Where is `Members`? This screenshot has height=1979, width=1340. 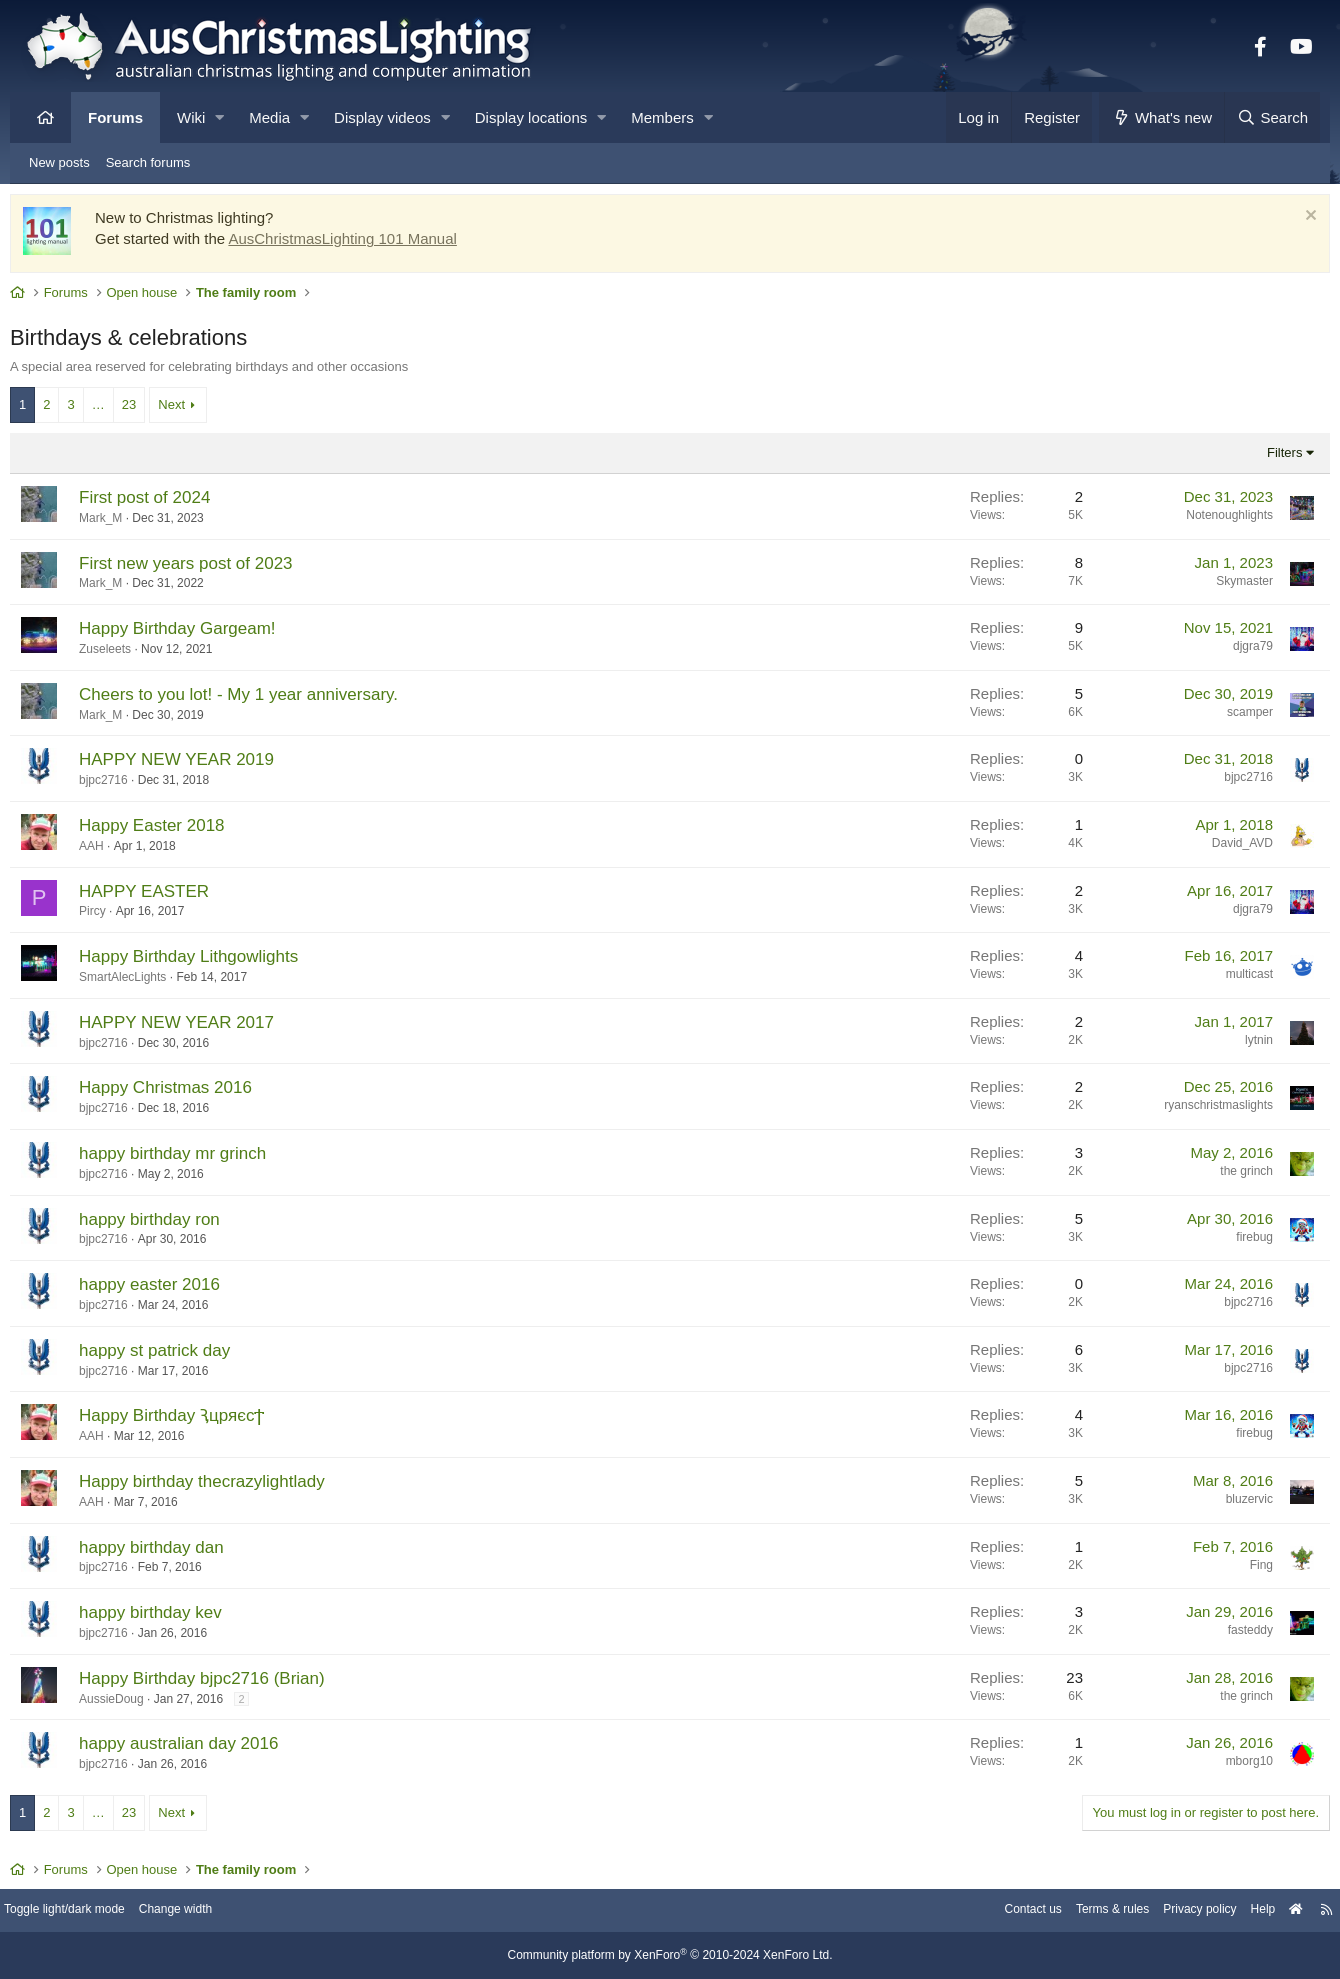 Members is located at coordinates (662, 117).